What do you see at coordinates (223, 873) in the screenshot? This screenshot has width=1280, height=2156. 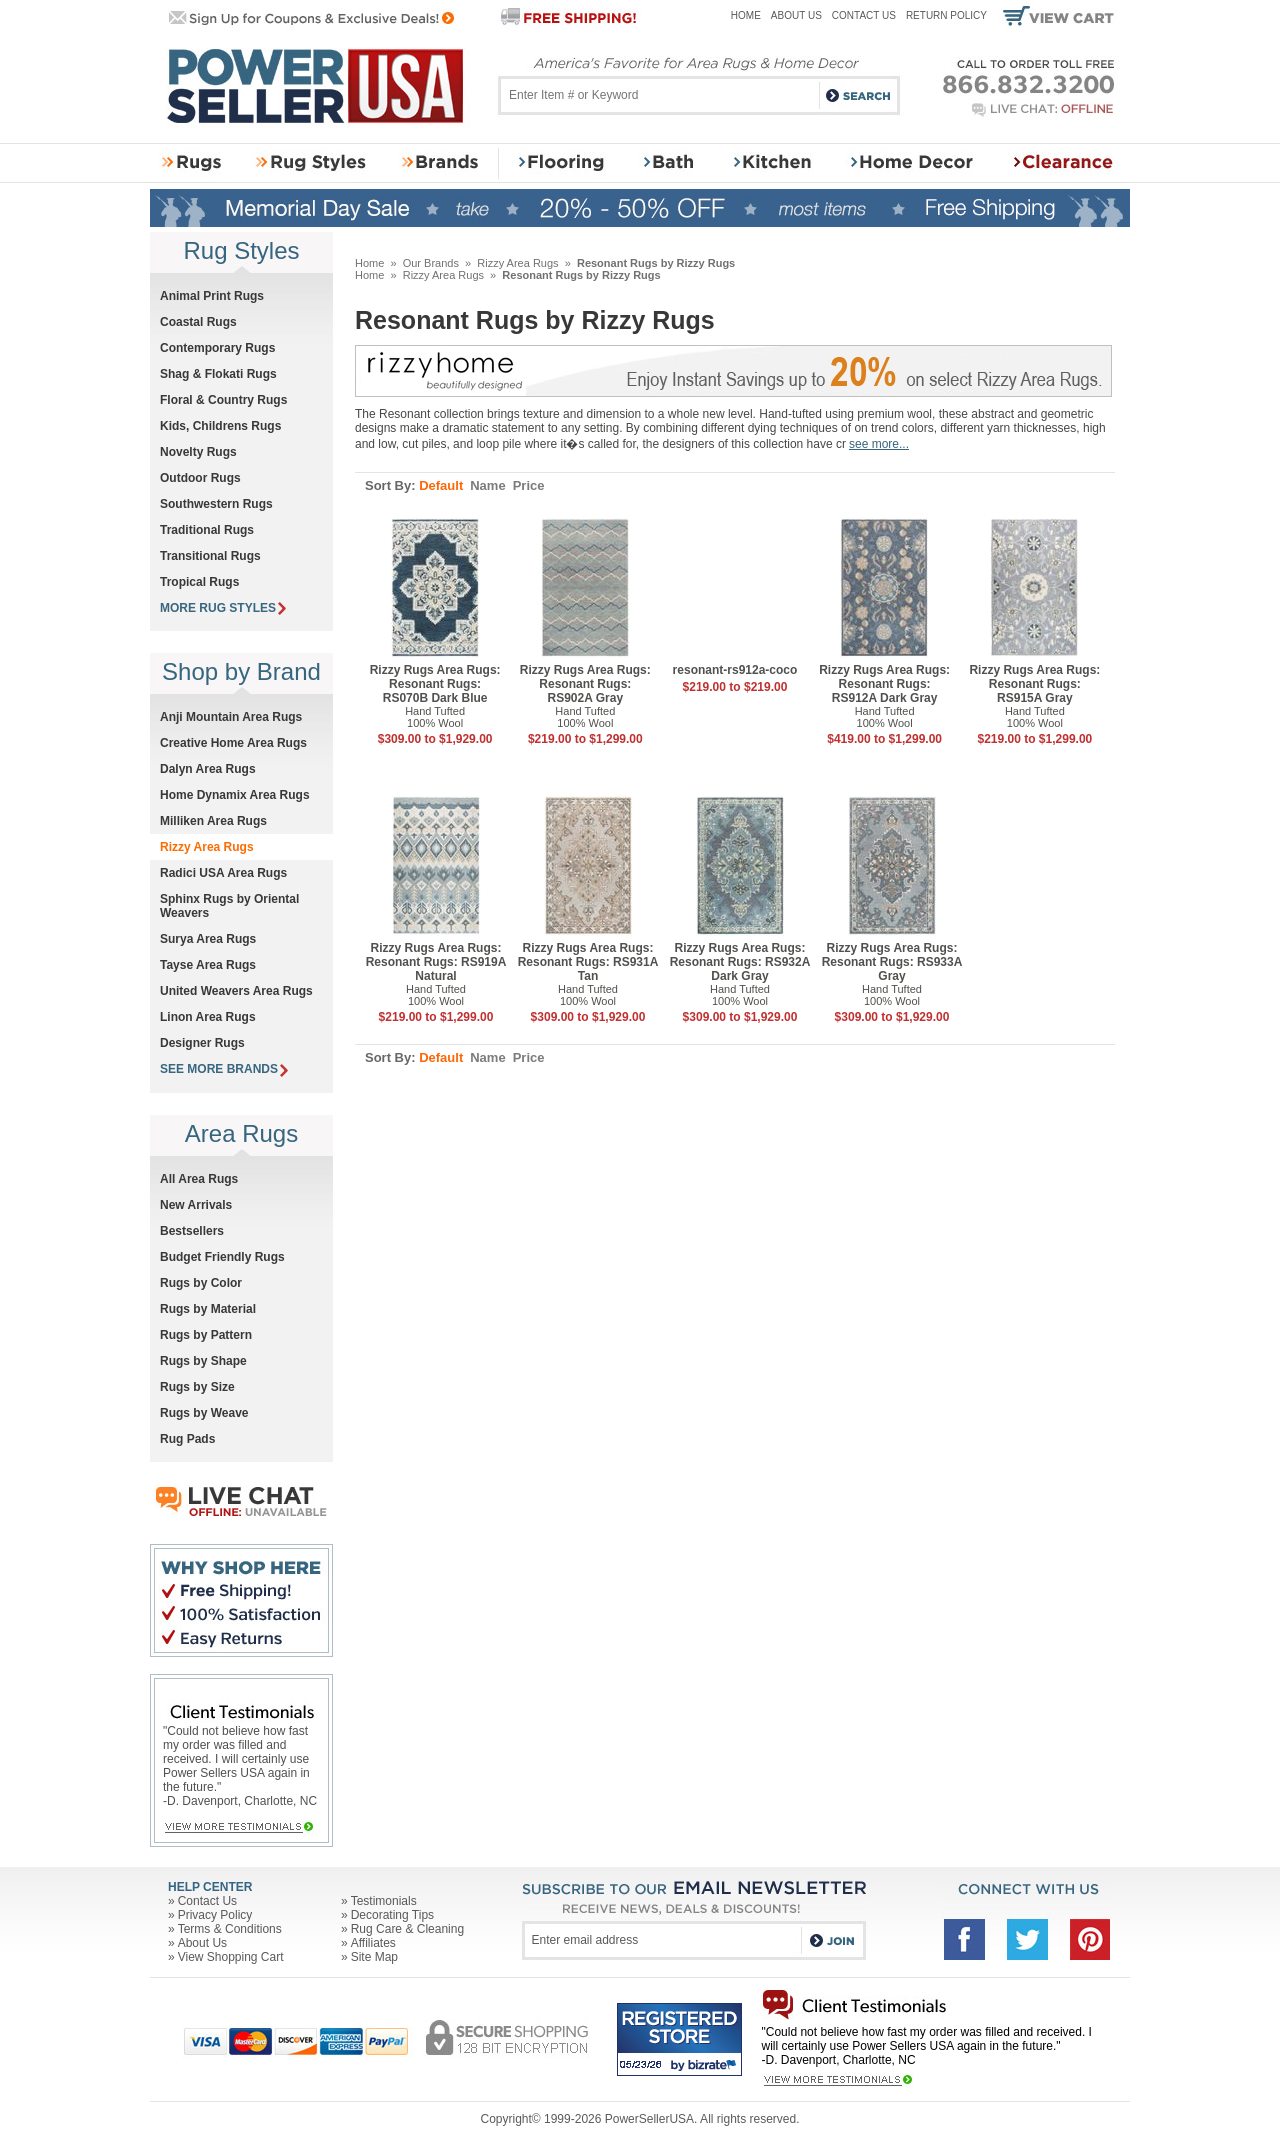 I see `Radici USA Area Rugs` at bounding box center [223, 873].